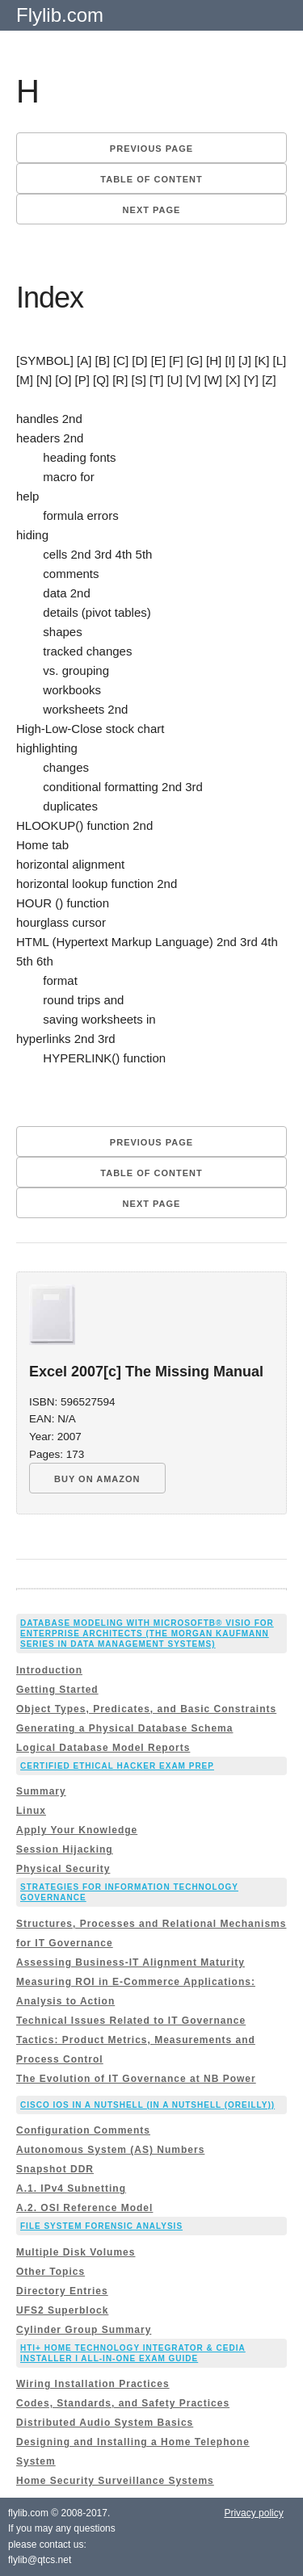 The width and height of the screenshot is (303, 2576). Describe the element at coordinates (152, 210) in the screenshot. I see `Next page` at that location.